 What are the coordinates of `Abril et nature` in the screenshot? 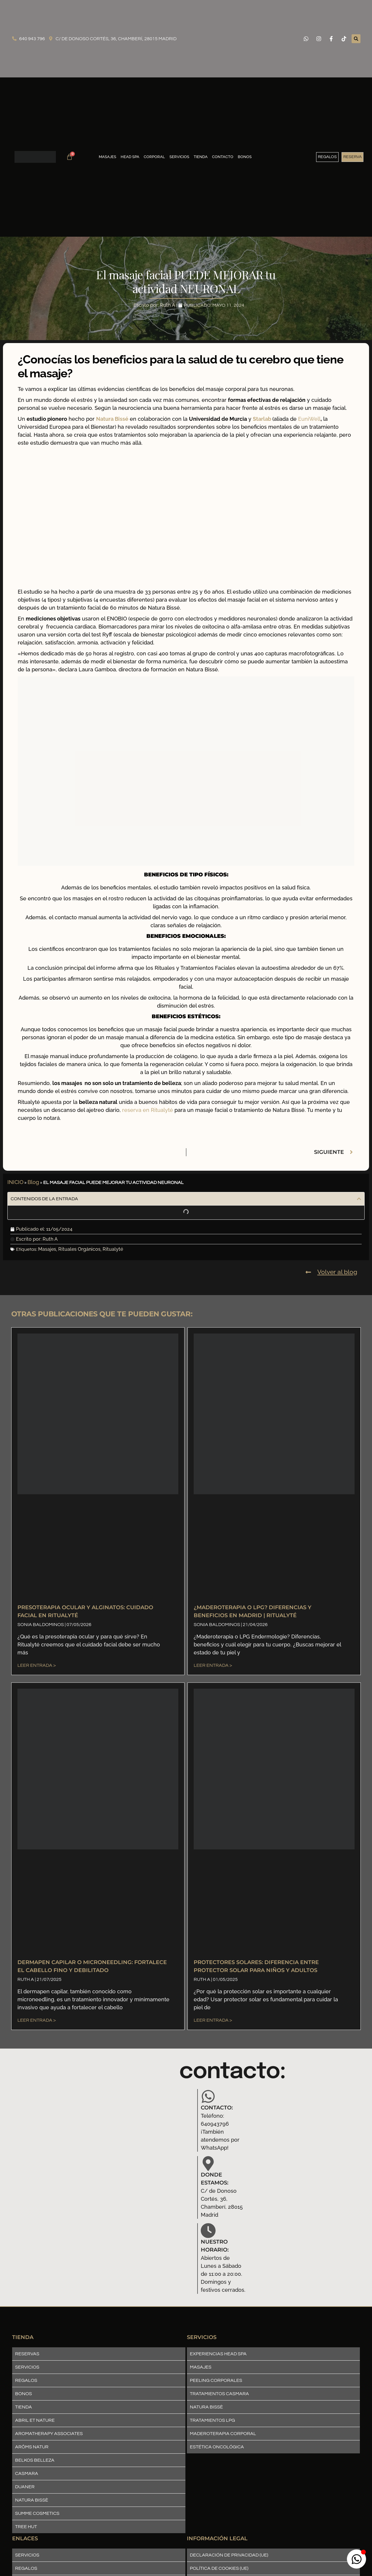 It's located at (35, 2420).